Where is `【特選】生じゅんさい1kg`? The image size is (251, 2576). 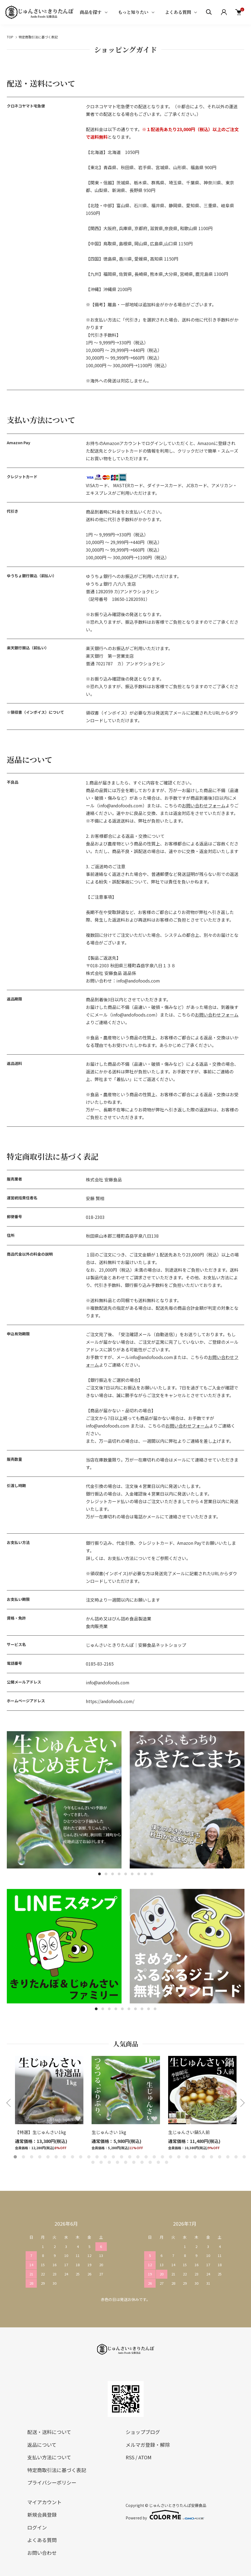
【特選】生じゅんさい1kg is located at coordinates (40, 2132).